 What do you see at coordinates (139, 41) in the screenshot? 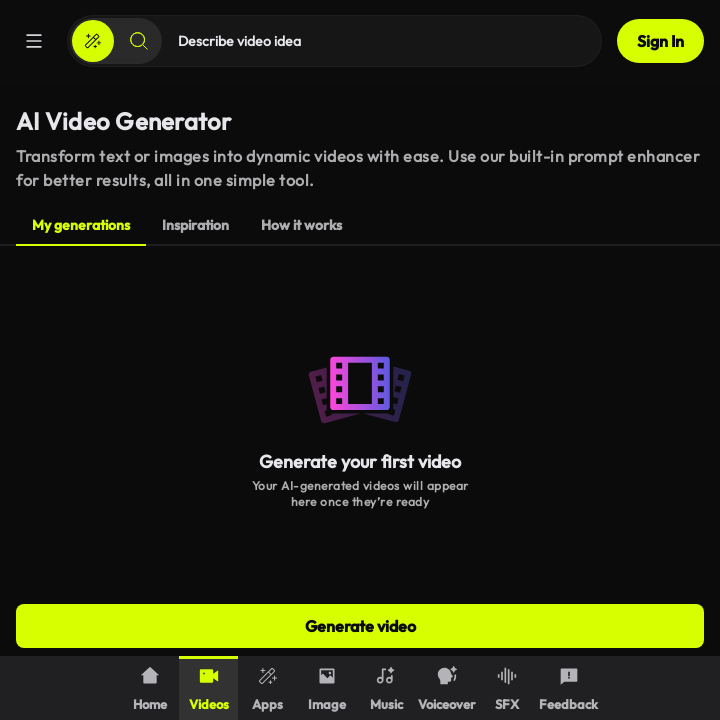
I see `[Search]` at bounding box center [139, 41].